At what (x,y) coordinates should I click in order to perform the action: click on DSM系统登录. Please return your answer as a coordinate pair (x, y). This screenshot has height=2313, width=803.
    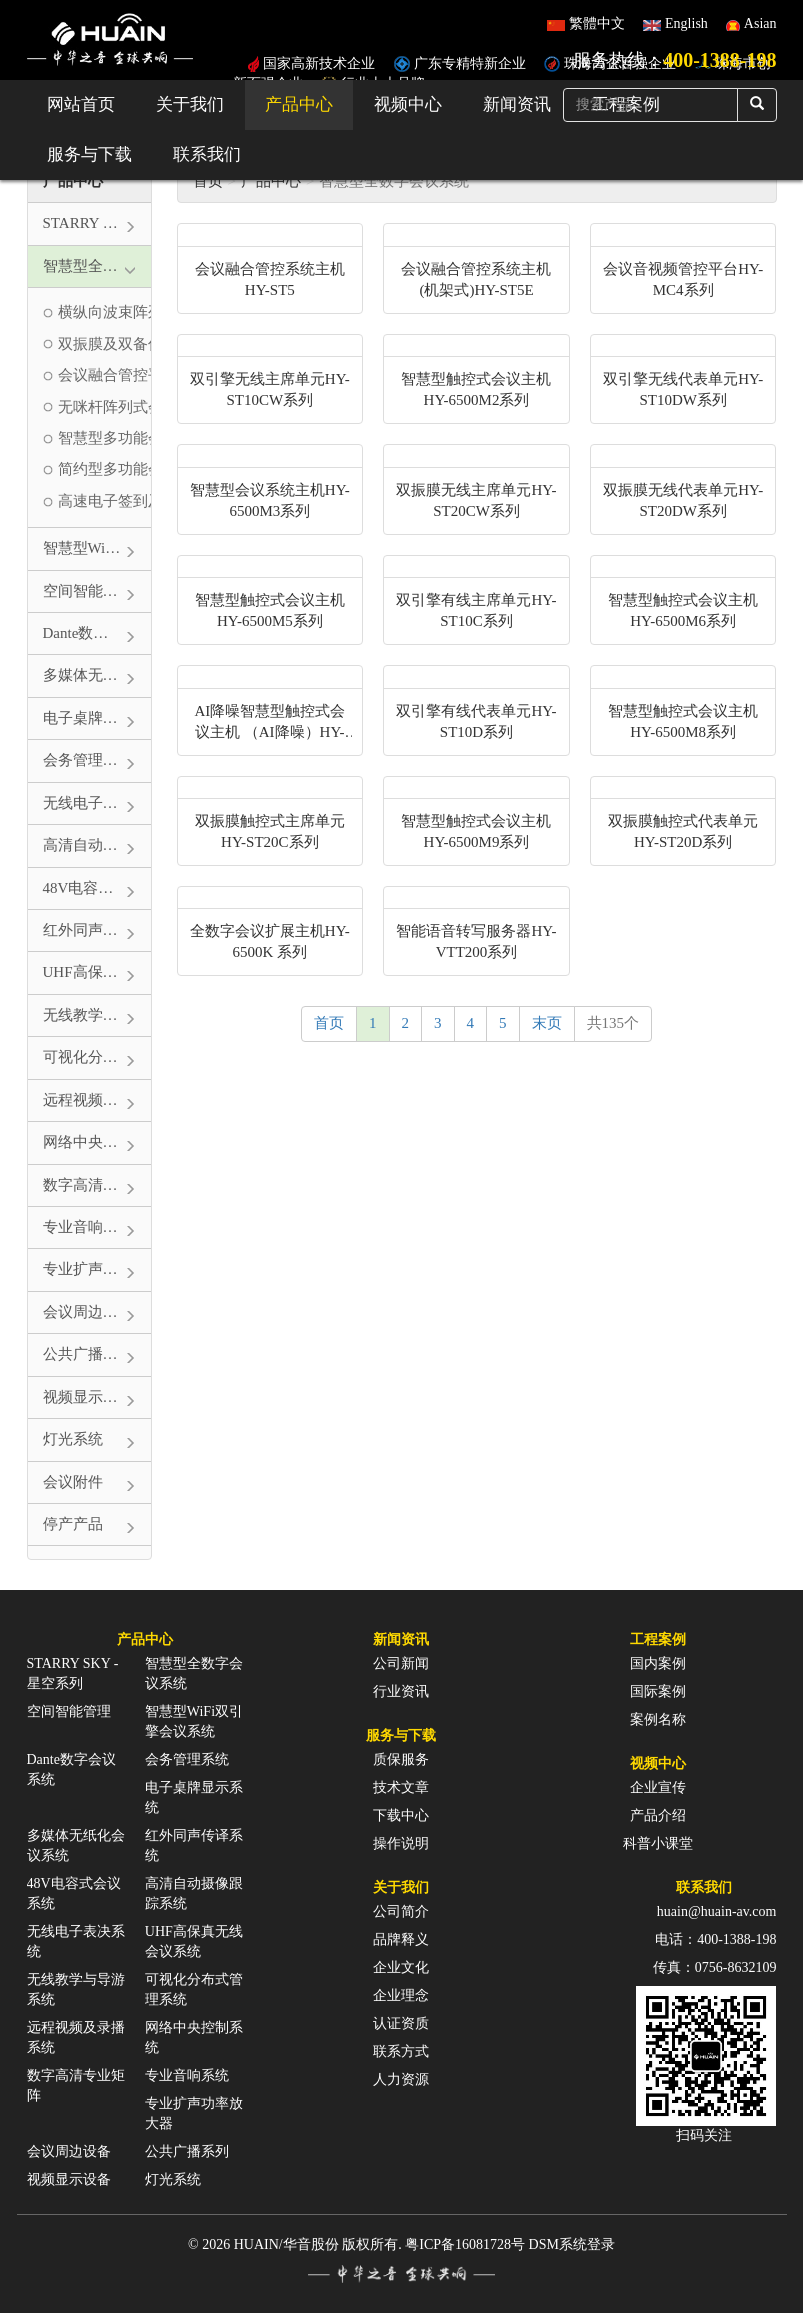
    Looking at the image, I should click on (572, 2244).